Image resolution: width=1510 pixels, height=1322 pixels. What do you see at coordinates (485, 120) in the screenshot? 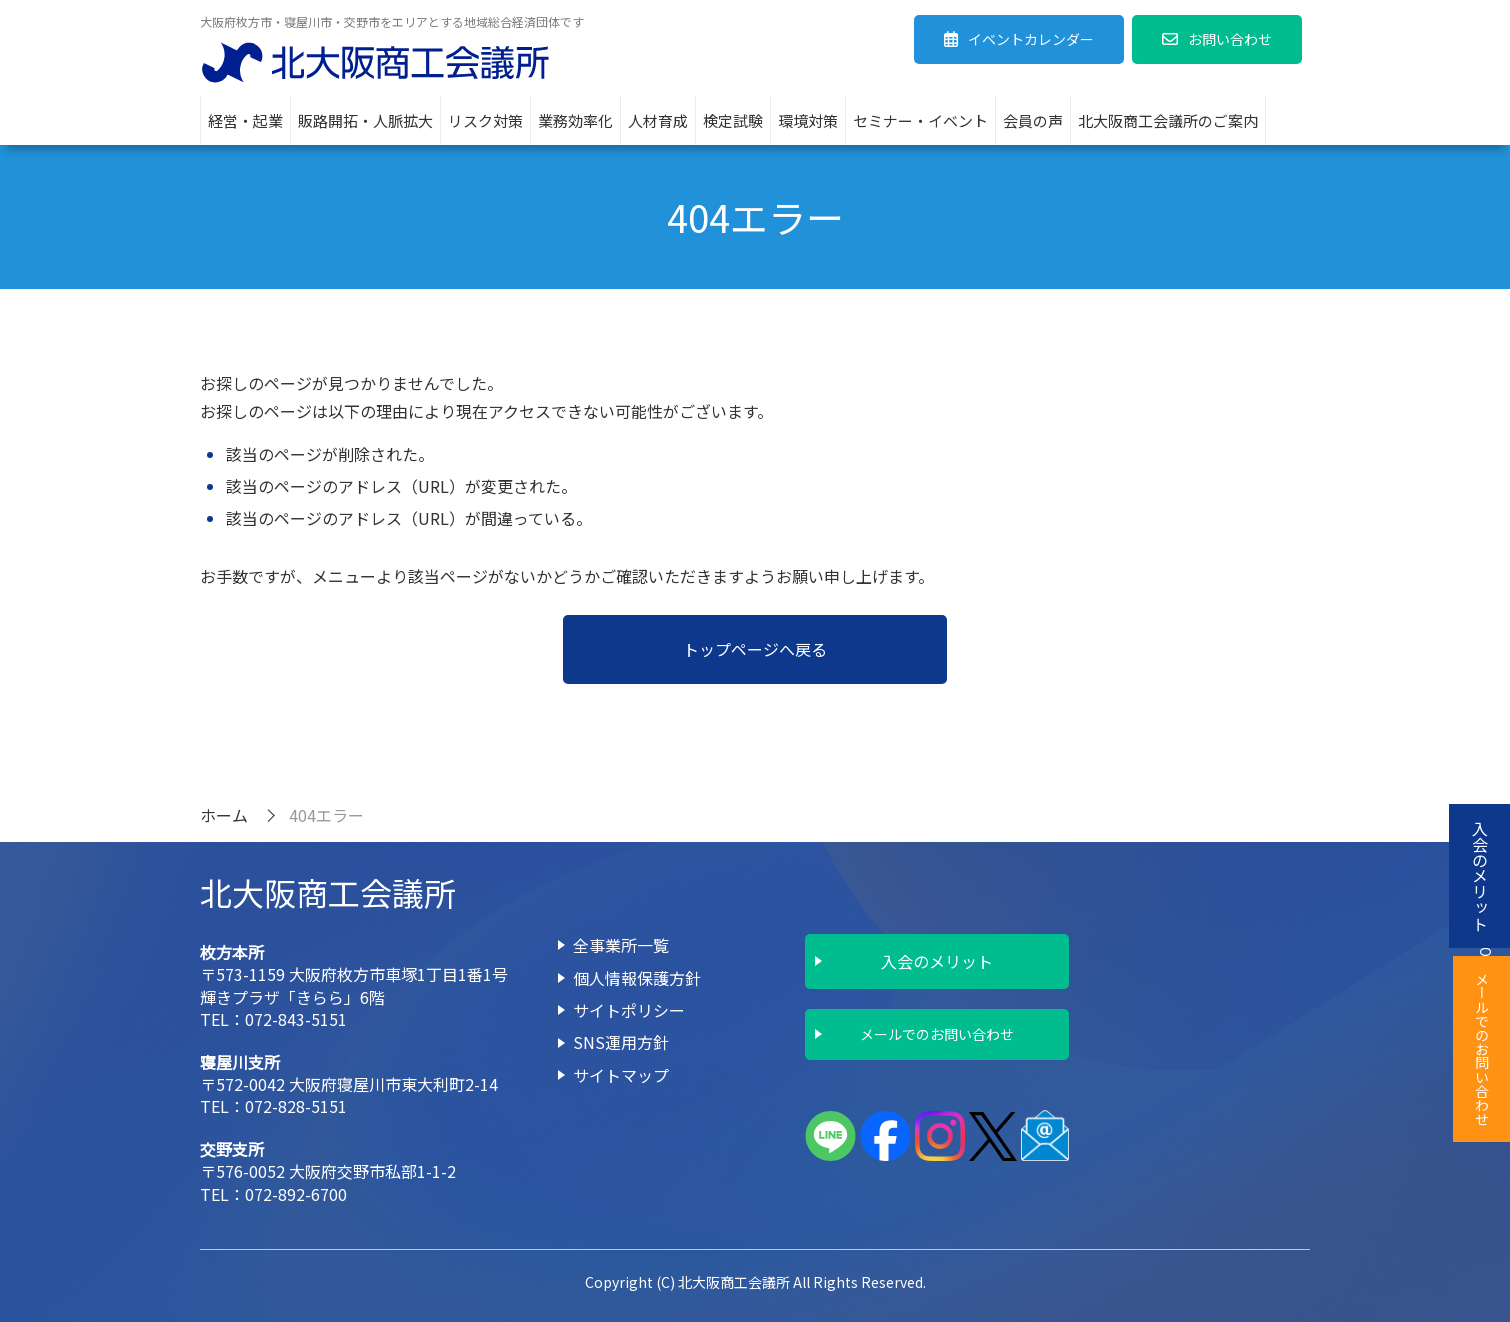
I see `リスク対策` at bounding box center [485, 120].